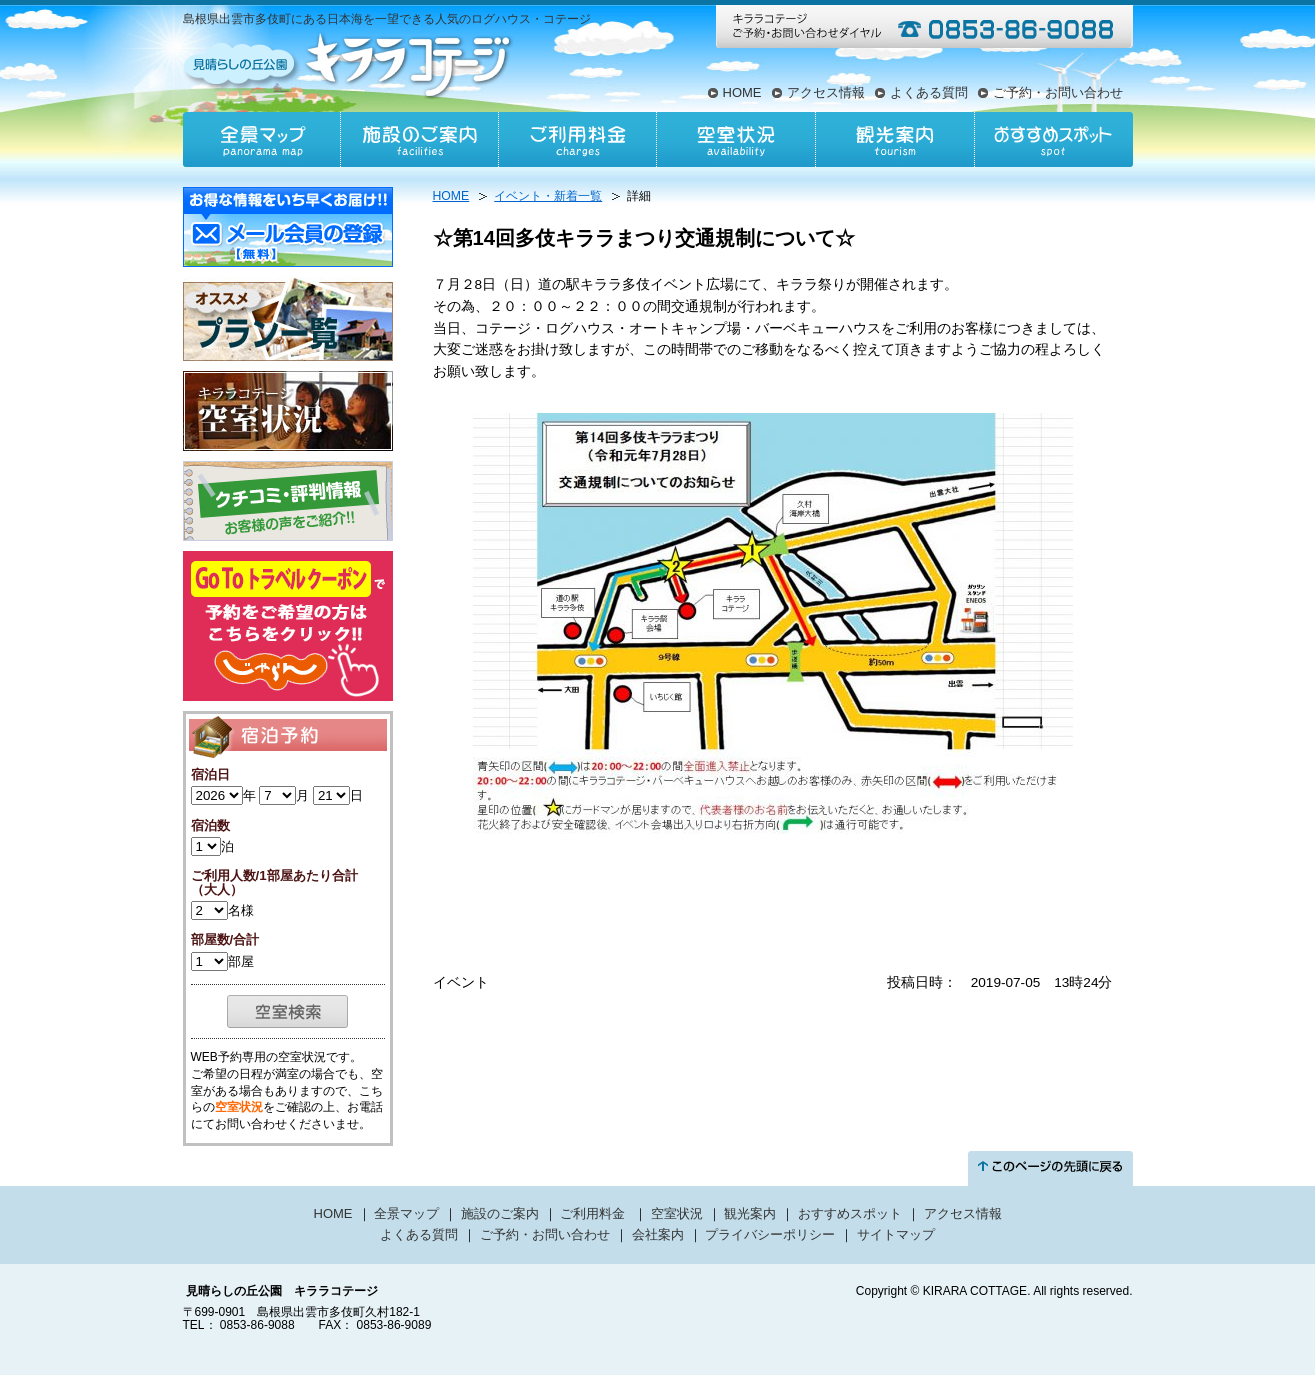  What do you see at coordinates (1053, 139) in the screenshot?
I see `おすすめスポット` at bounding box center [1053, 139].